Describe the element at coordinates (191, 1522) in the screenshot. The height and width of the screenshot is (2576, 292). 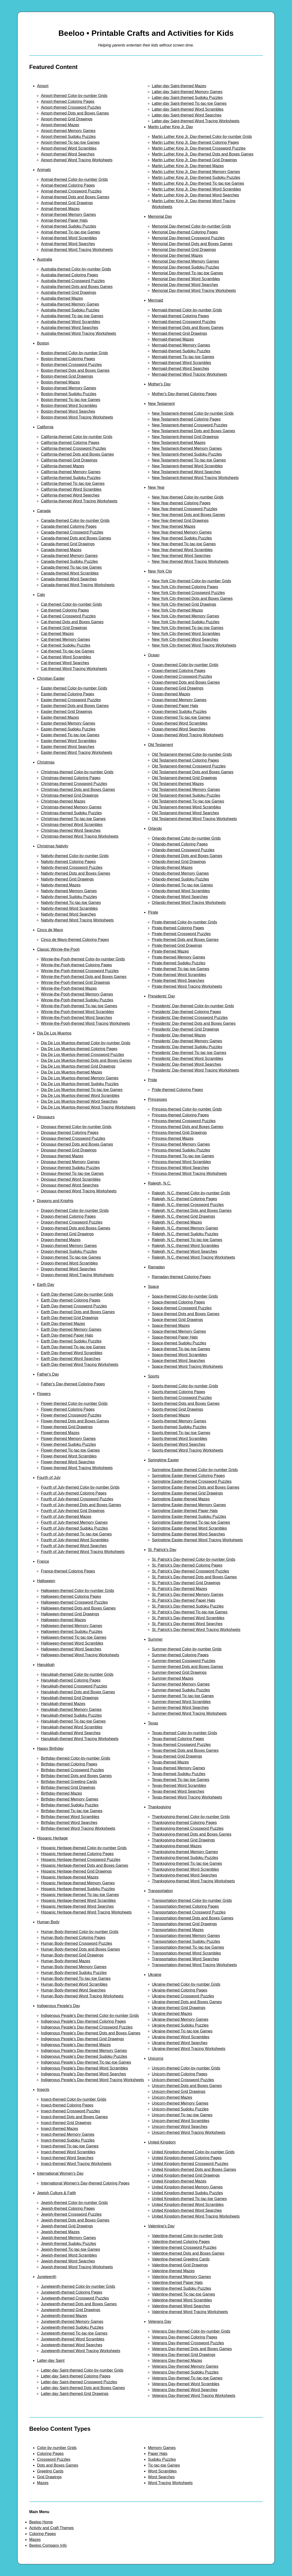
I see `Springtime Easter-themed Tic-tac-toe Games` at that location.